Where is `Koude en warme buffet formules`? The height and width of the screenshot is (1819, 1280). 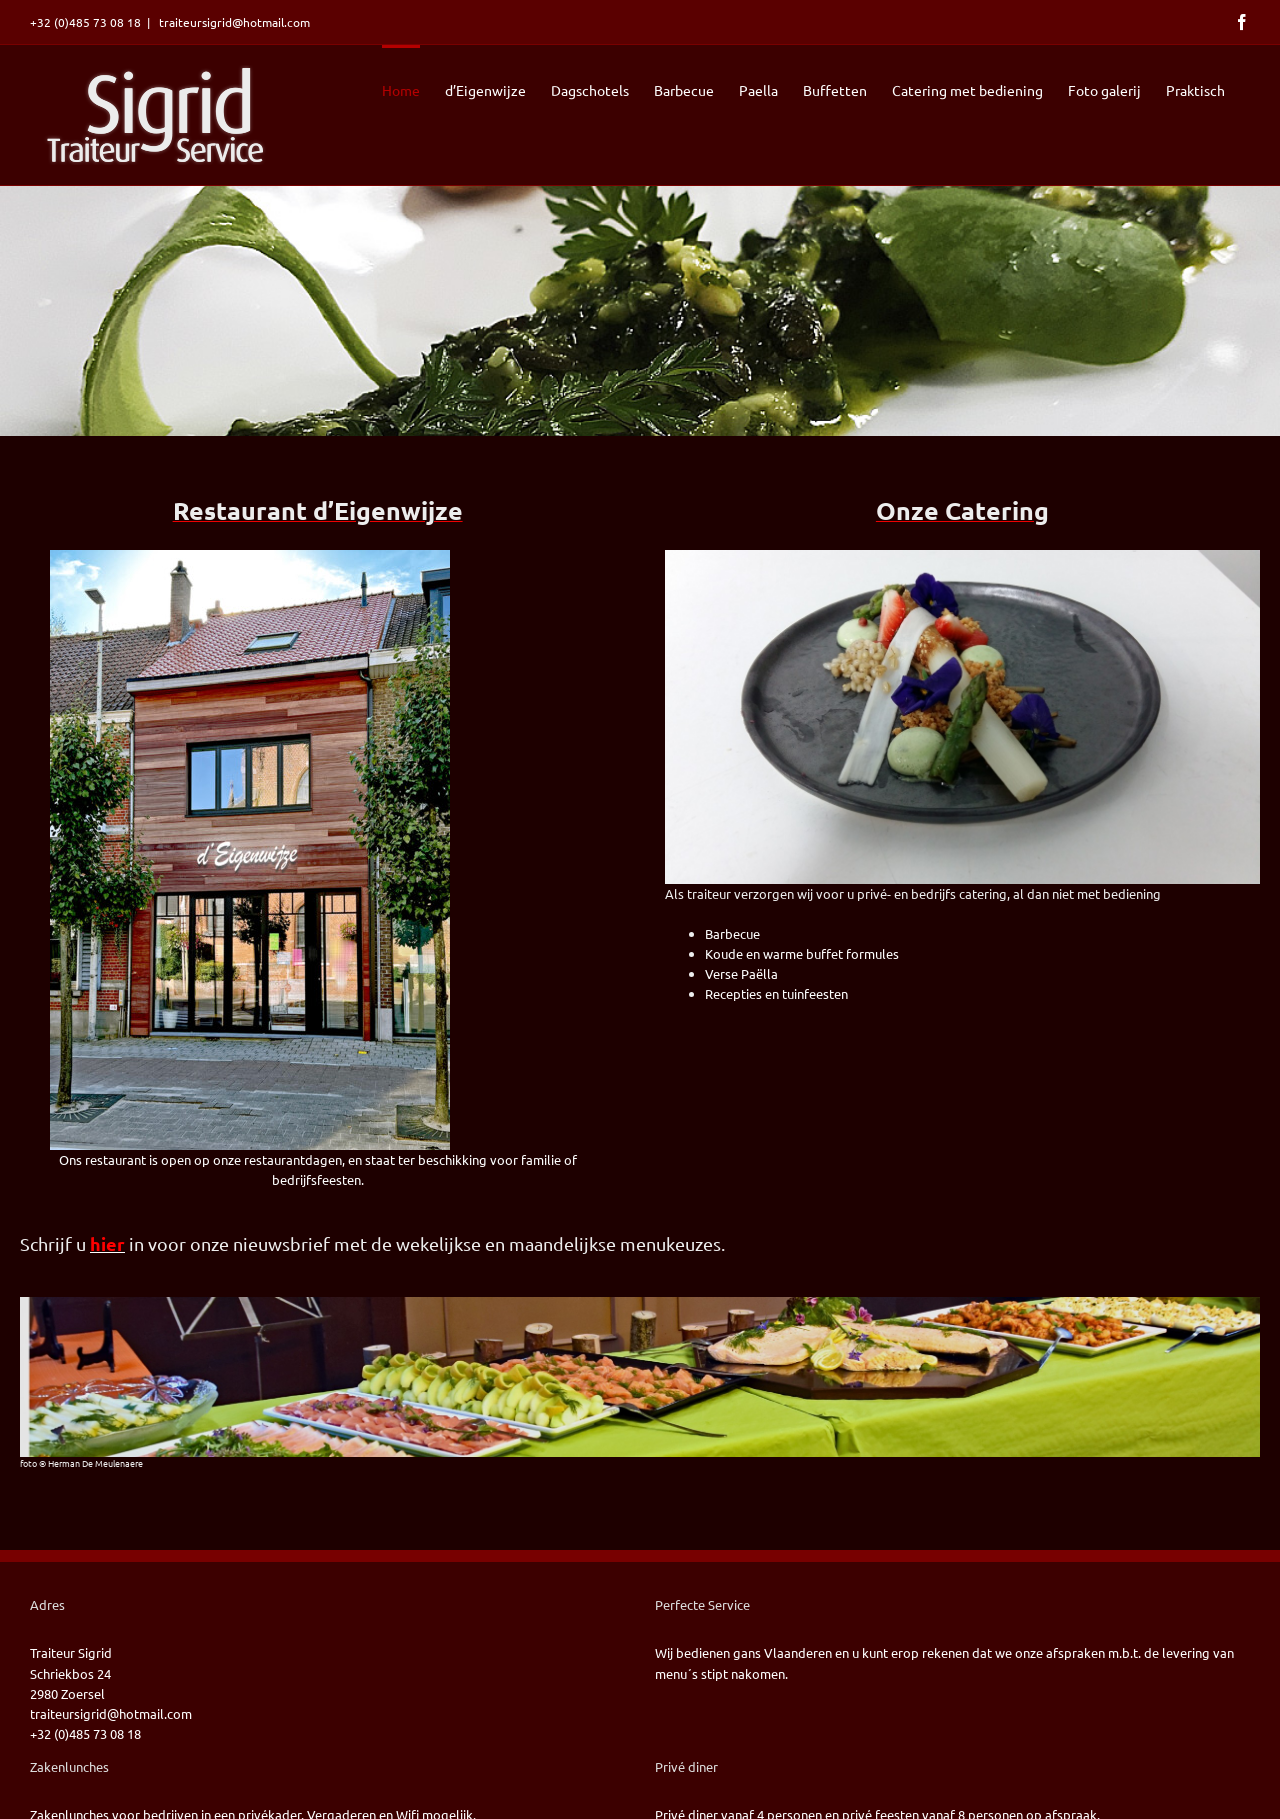 Koude en warme buffet formules is located at coordinates (802, 953).